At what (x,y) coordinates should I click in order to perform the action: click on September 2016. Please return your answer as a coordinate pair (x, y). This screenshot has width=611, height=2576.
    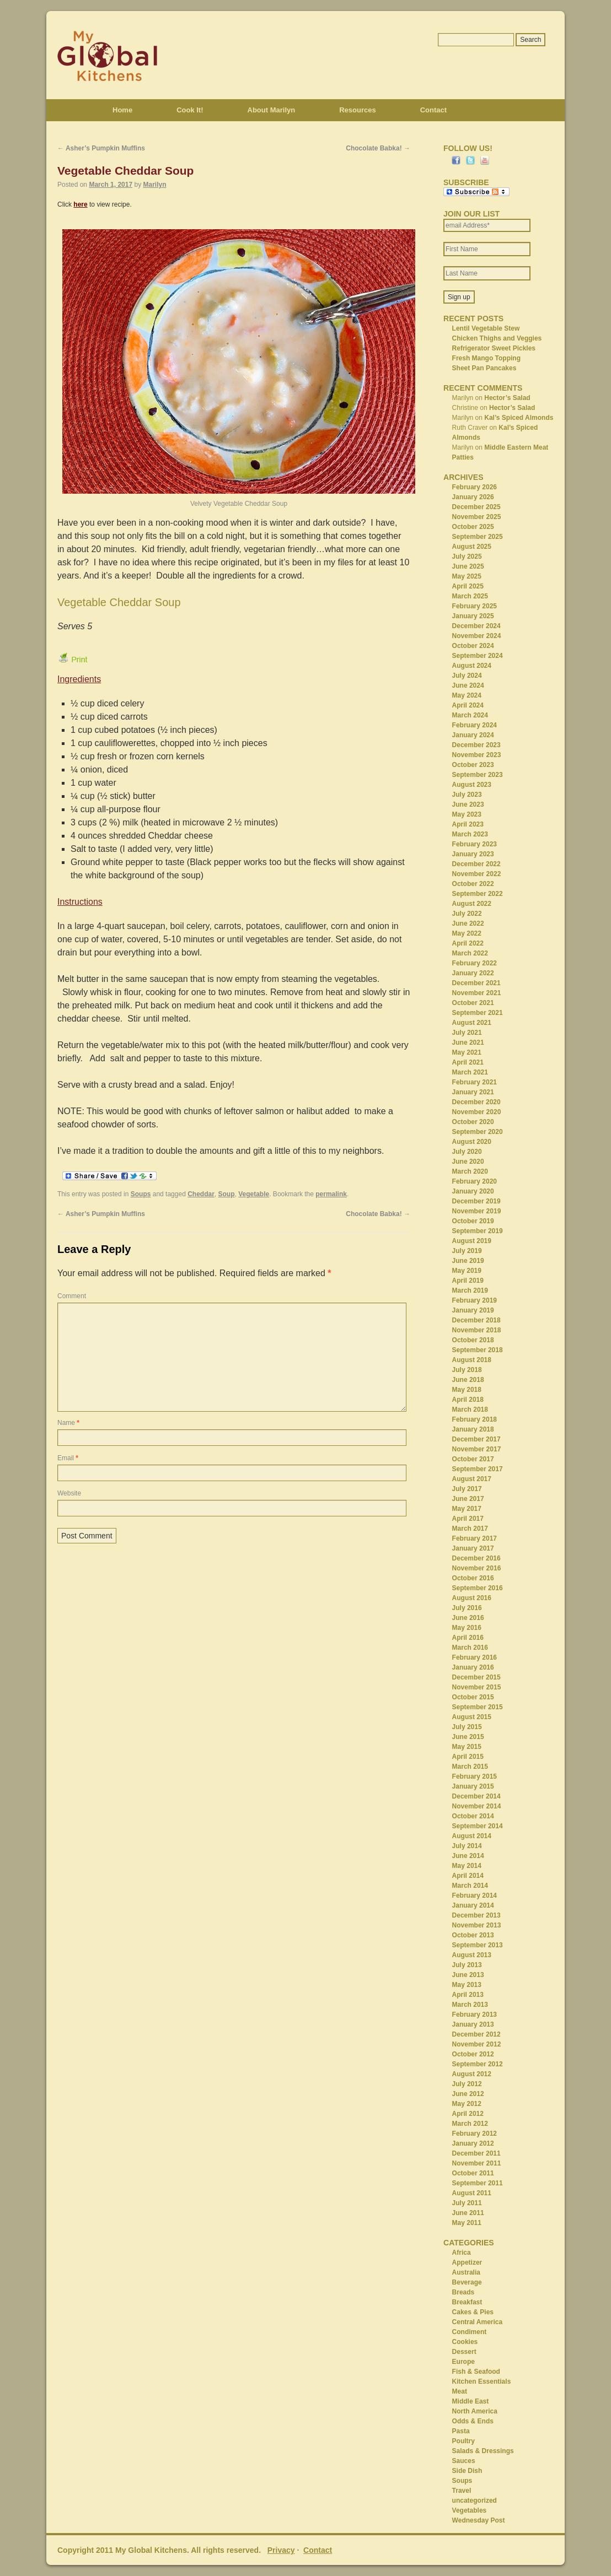
    Looking at the image, I should click on (477, 1588).